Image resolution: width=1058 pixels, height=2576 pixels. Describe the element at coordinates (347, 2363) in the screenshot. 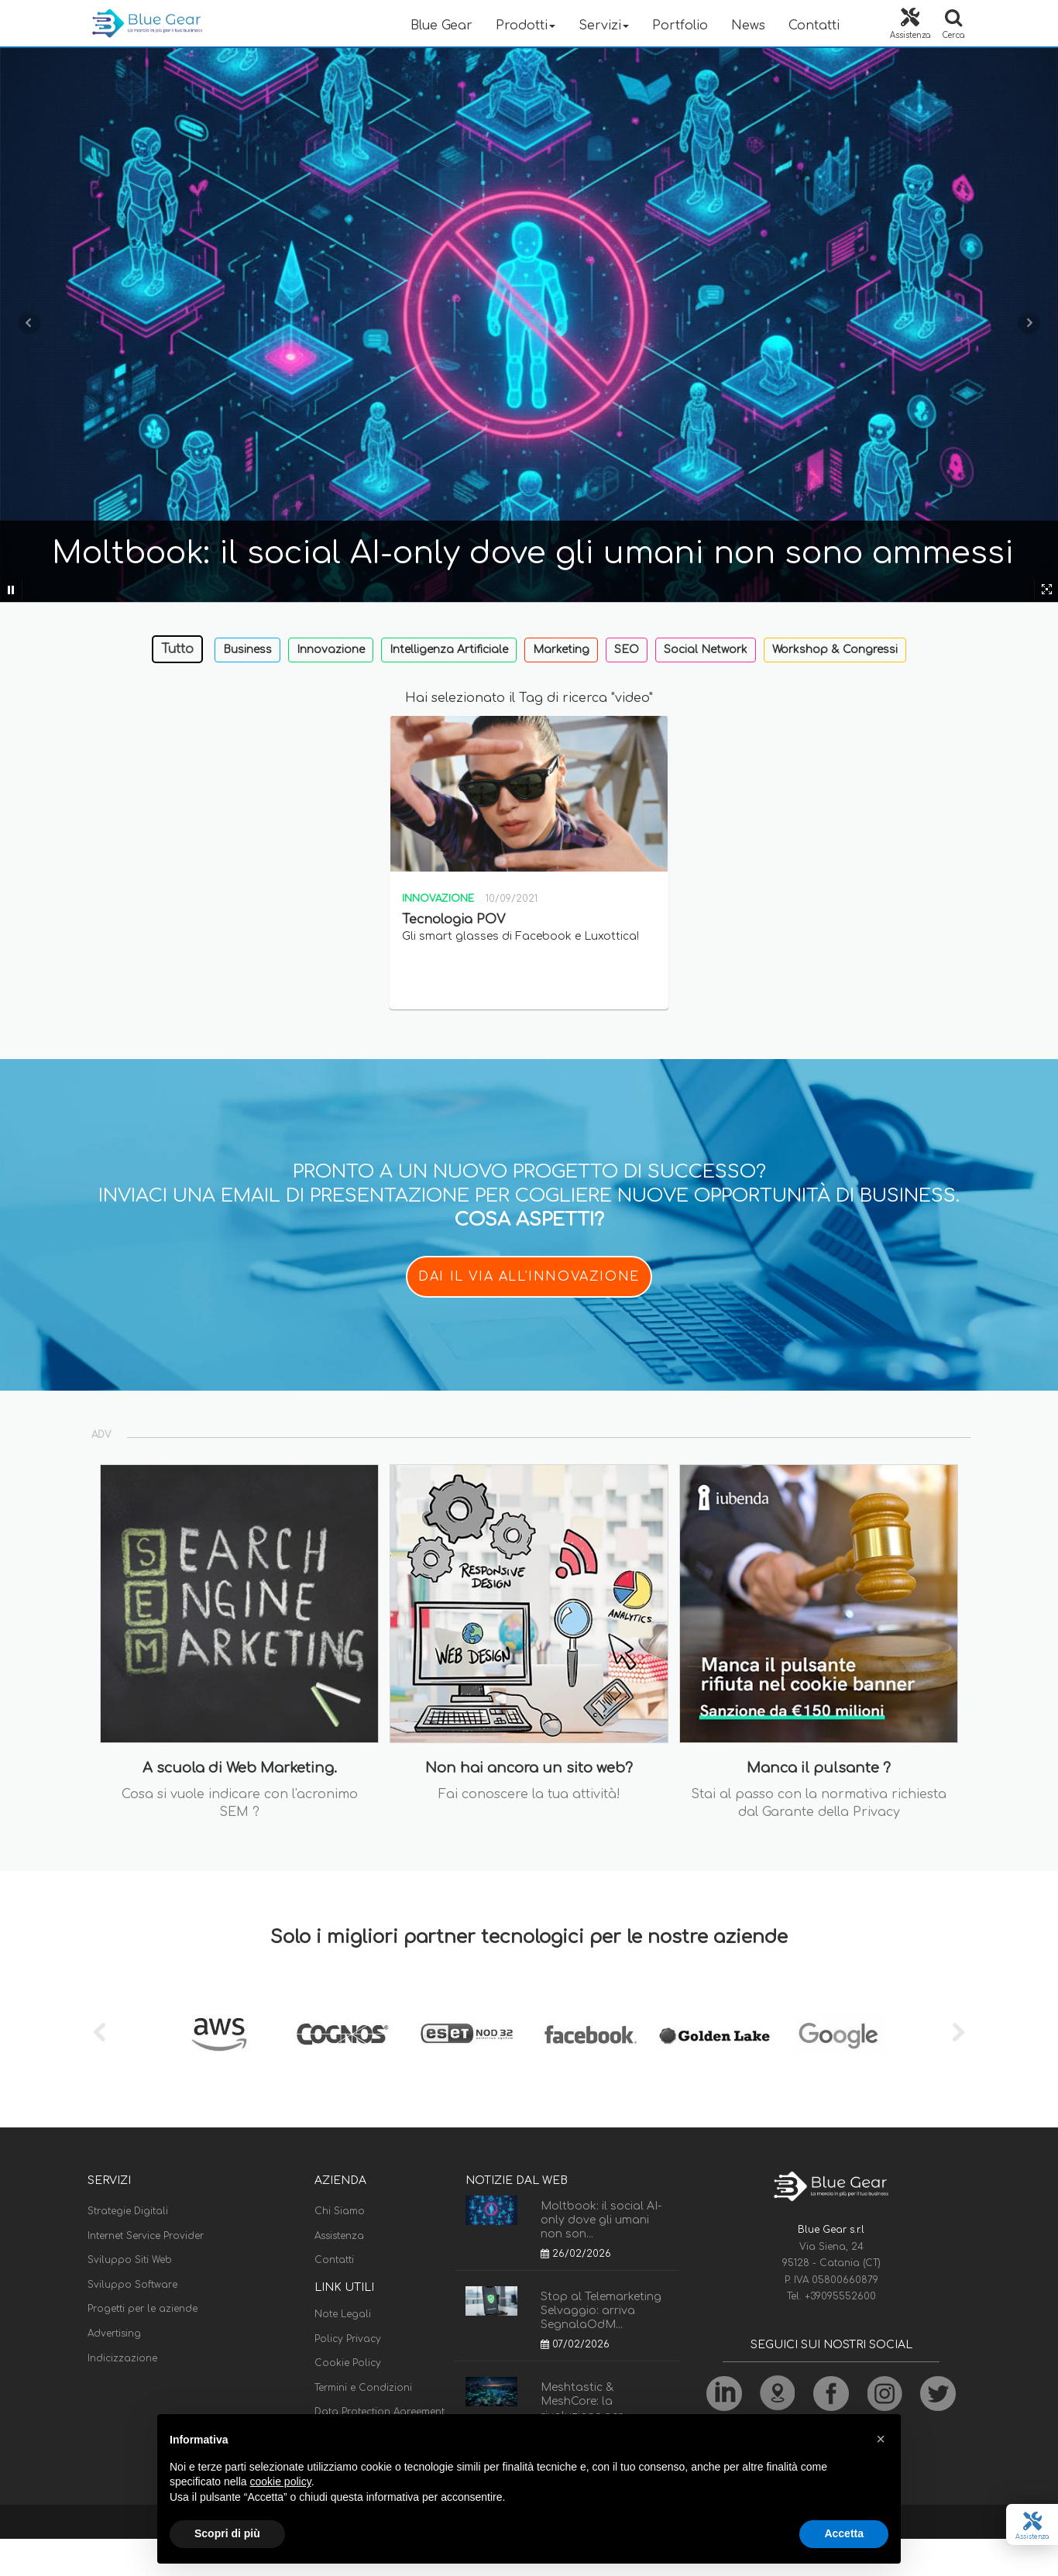

I see `Cookie Policy` at that location.